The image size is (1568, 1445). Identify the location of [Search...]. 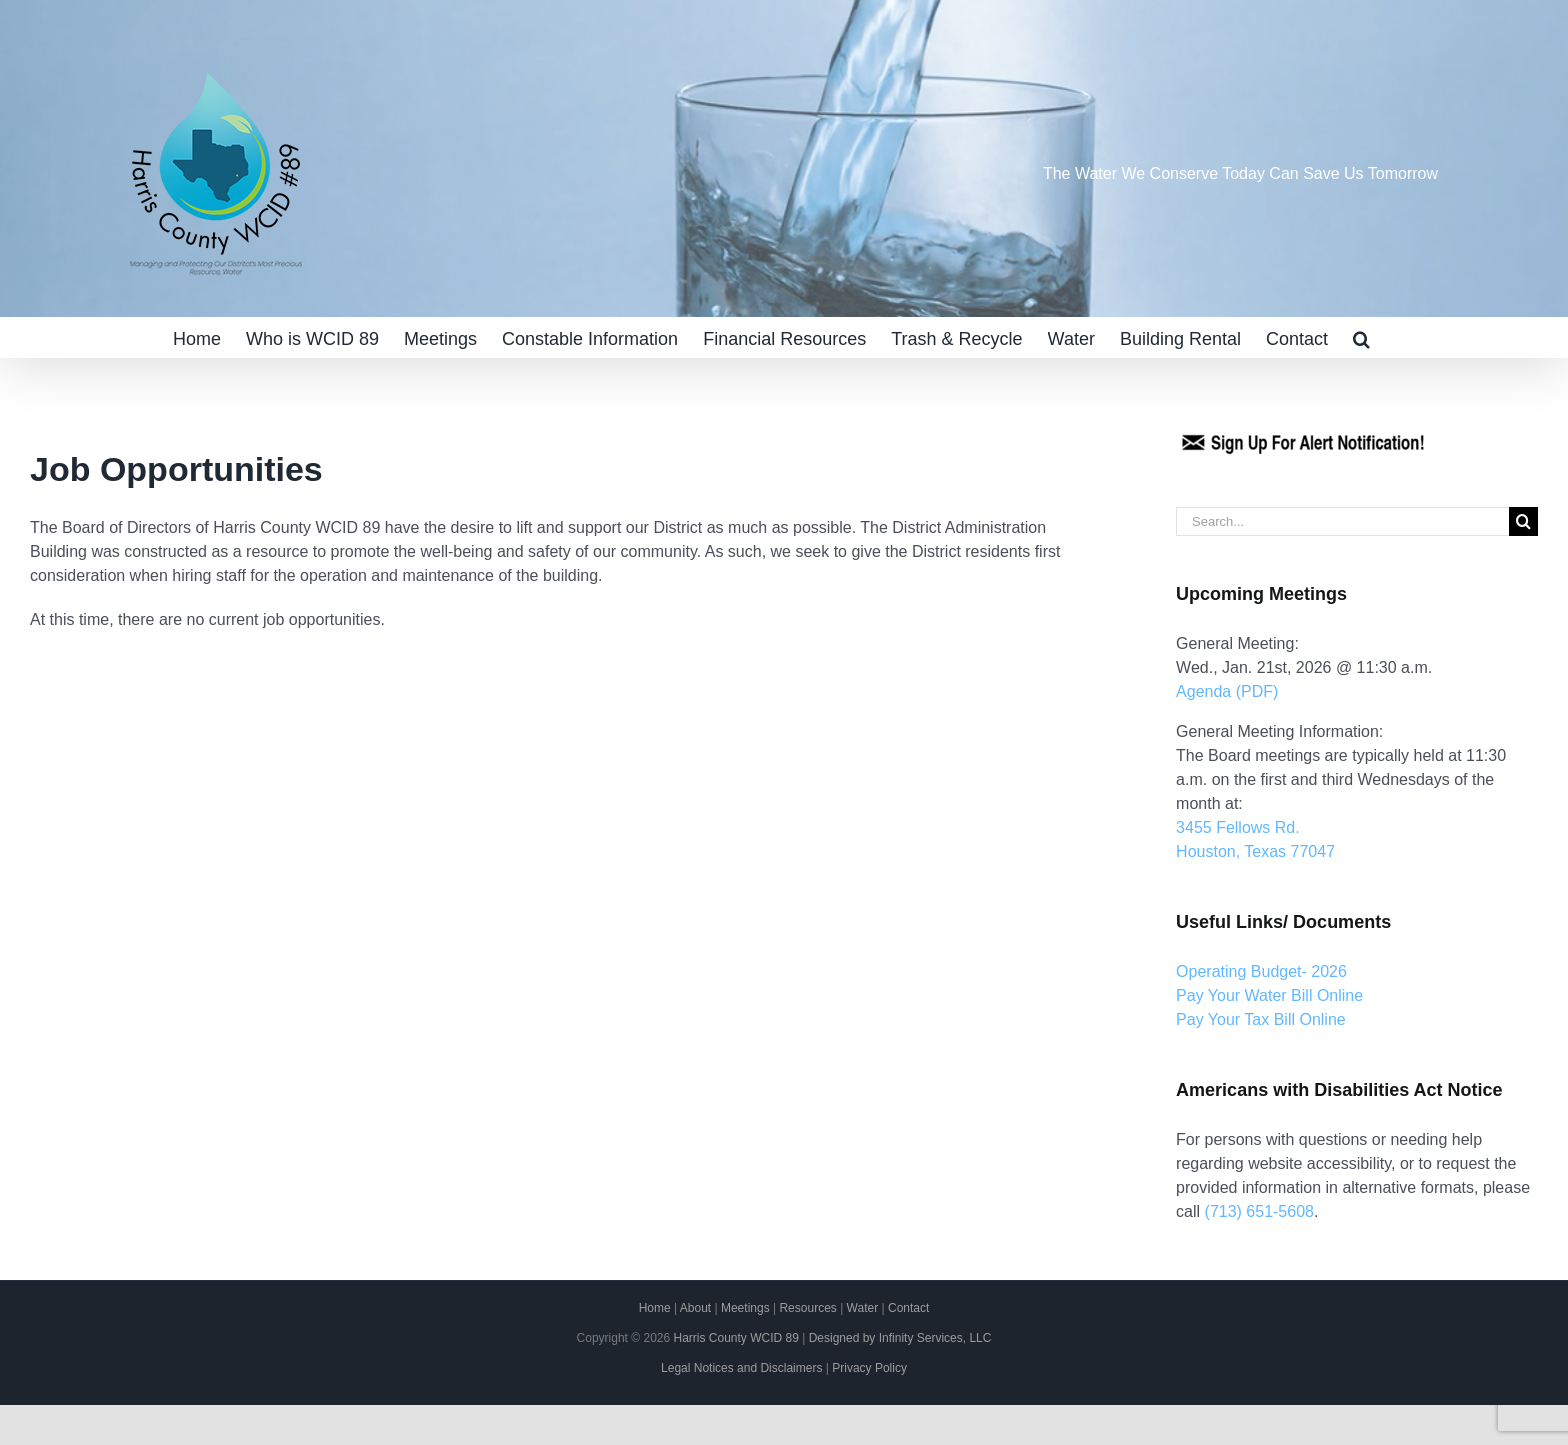
(1342, 521).